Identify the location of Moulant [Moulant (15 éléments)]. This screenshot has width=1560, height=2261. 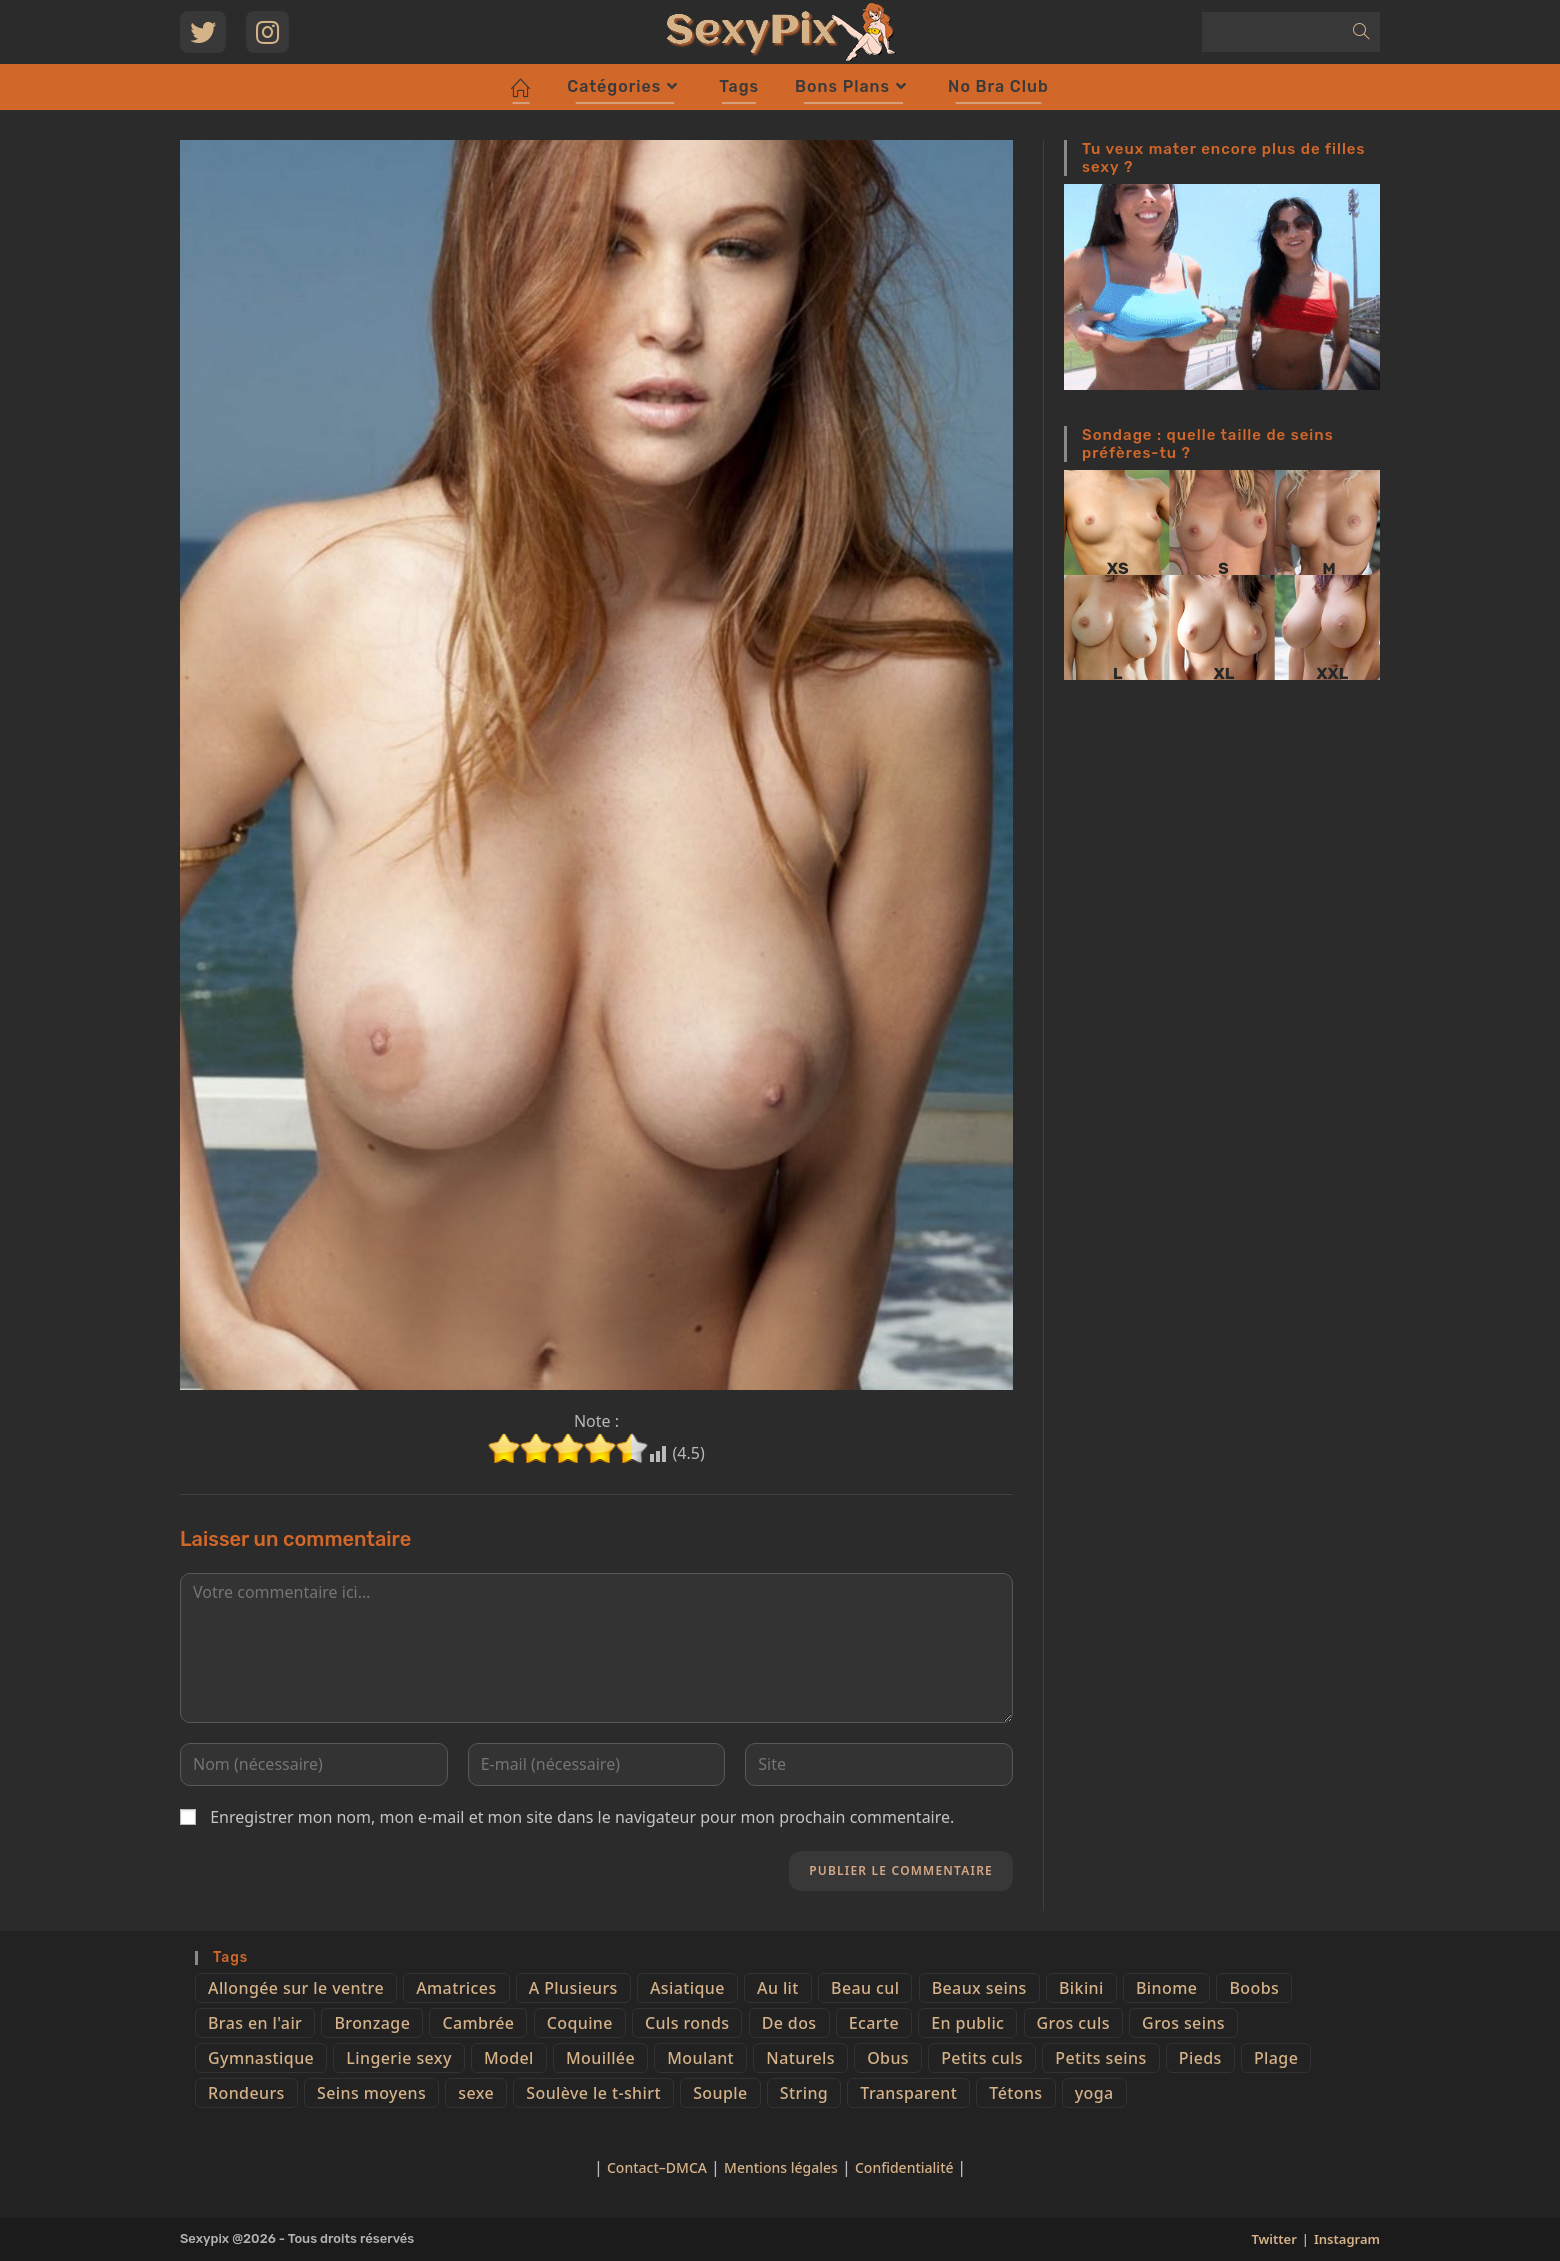
(700, 2058).